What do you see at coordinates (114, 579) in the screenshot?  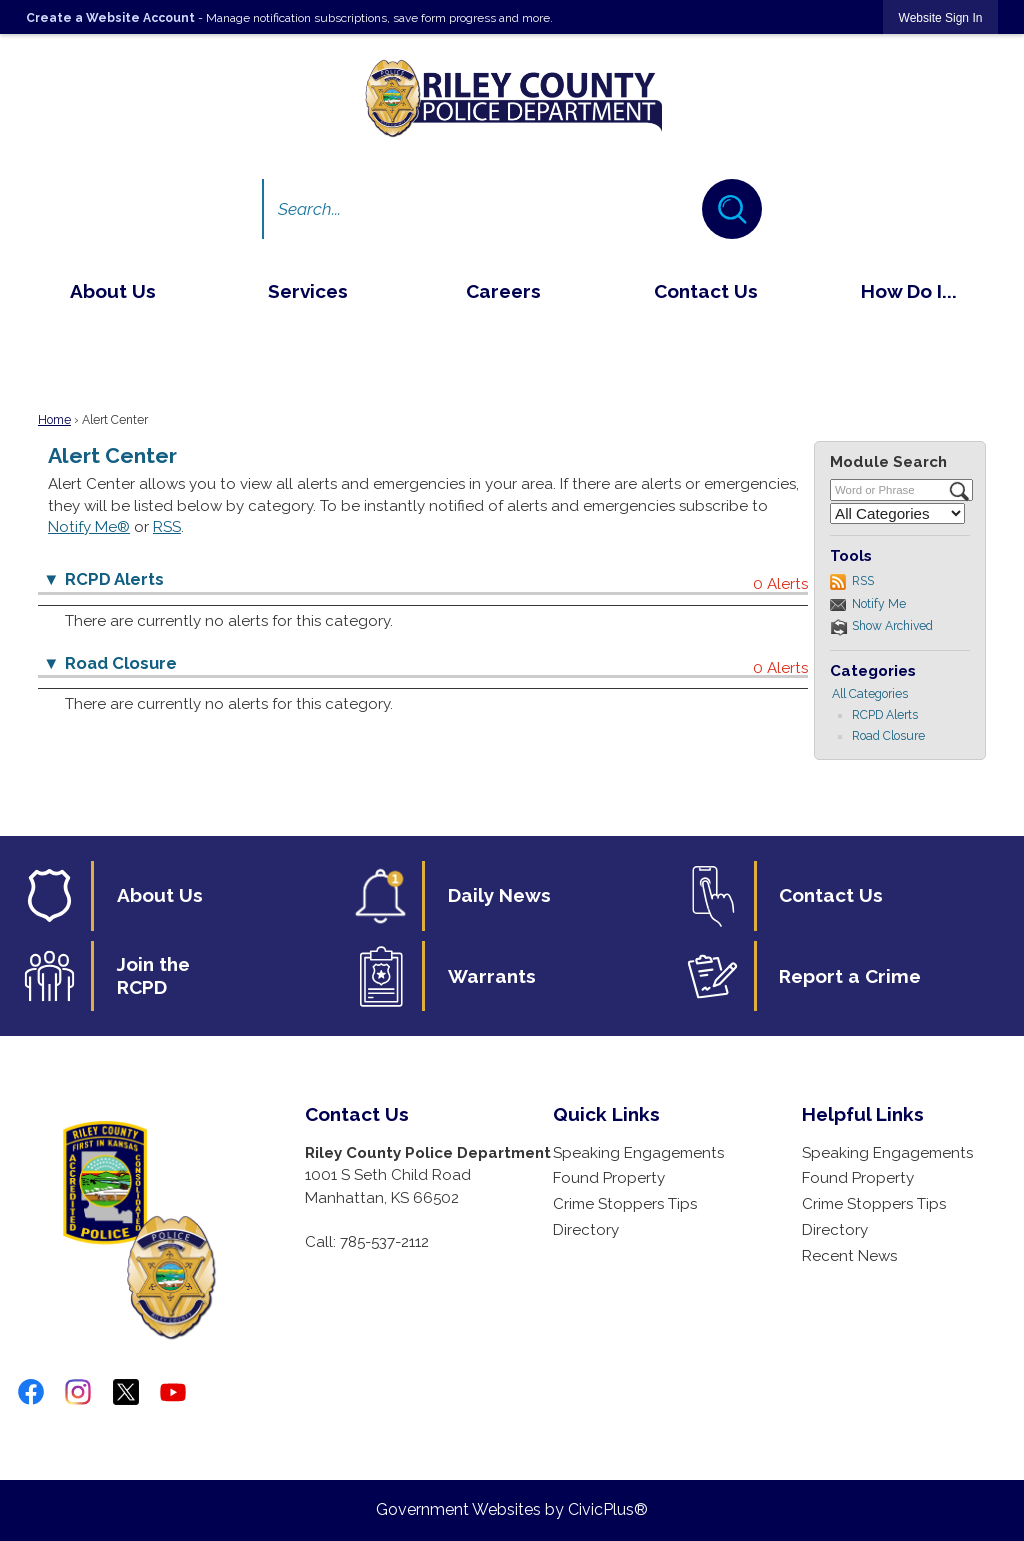 I see `RCPD Alerts [button]` at bounding box center [114, 579].